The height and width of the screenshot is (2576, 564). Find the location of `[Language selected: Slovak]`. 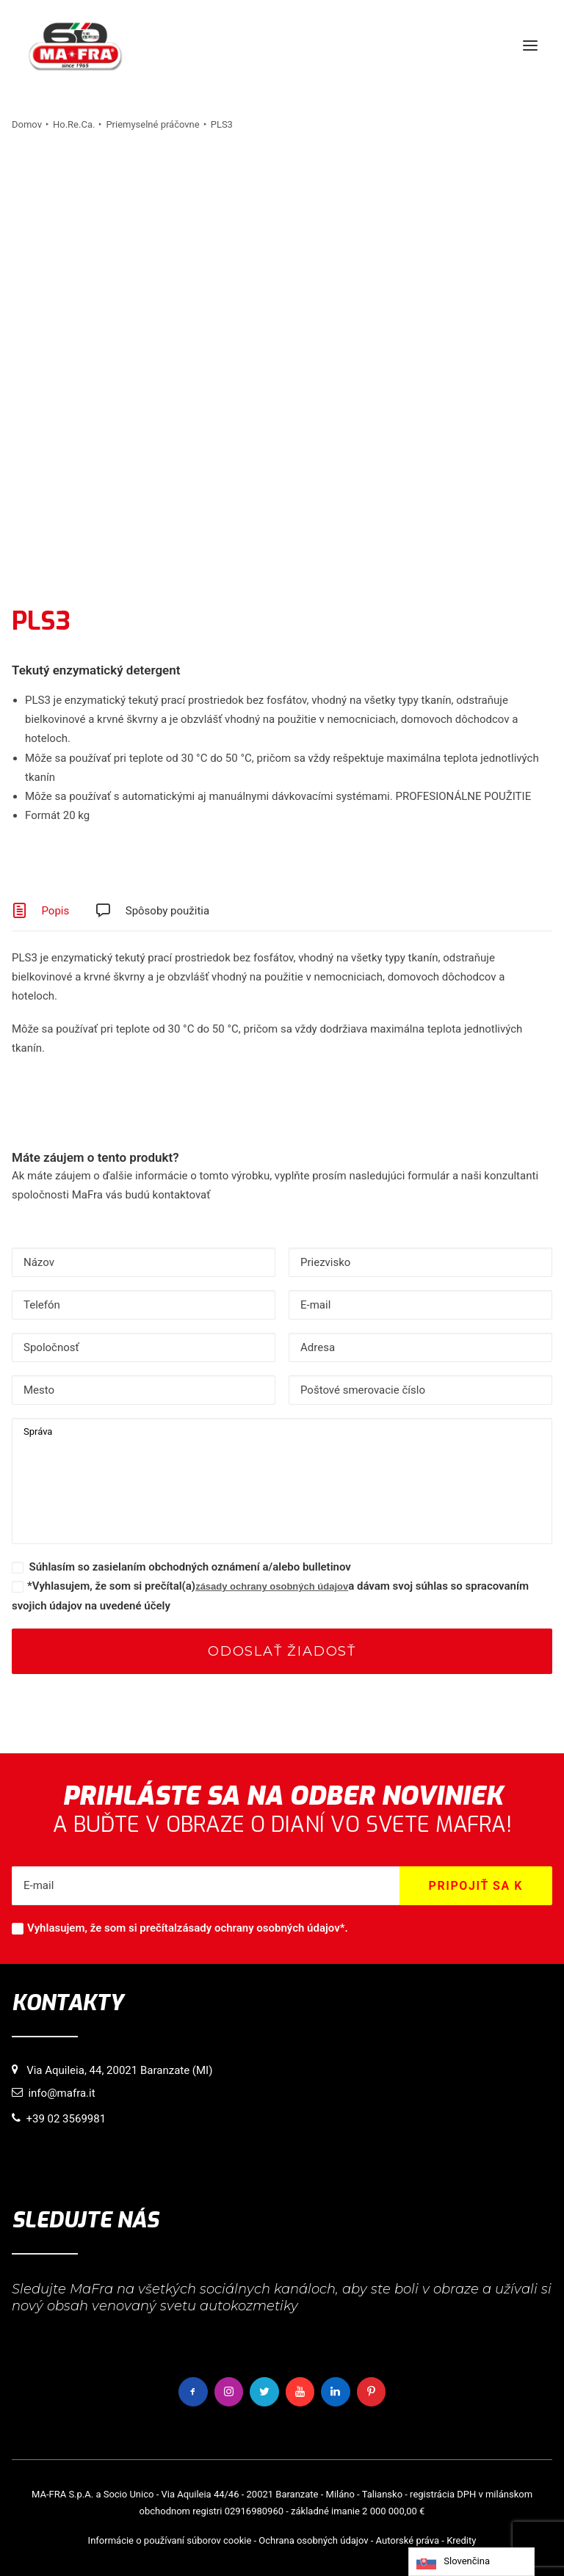

[Language selected: Slovak] is located at coordinates (471, 2561).